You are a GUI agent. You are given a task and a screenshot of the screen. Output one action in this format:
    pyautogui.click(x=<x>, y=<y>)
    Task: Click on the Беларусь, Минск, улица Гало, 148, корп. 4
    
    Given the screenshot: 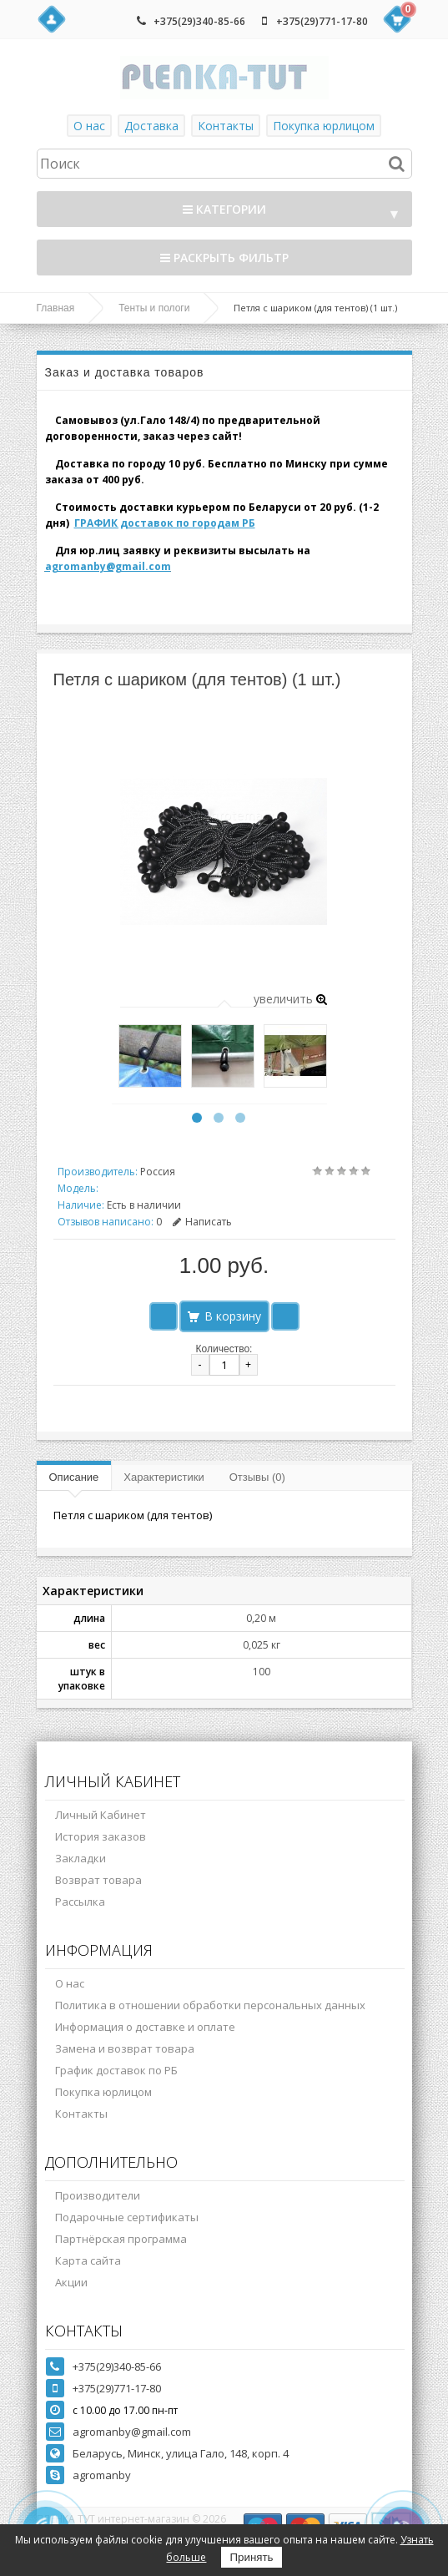 What is the action you would take?
    pyautogui.click(x=181, y=2453)
    